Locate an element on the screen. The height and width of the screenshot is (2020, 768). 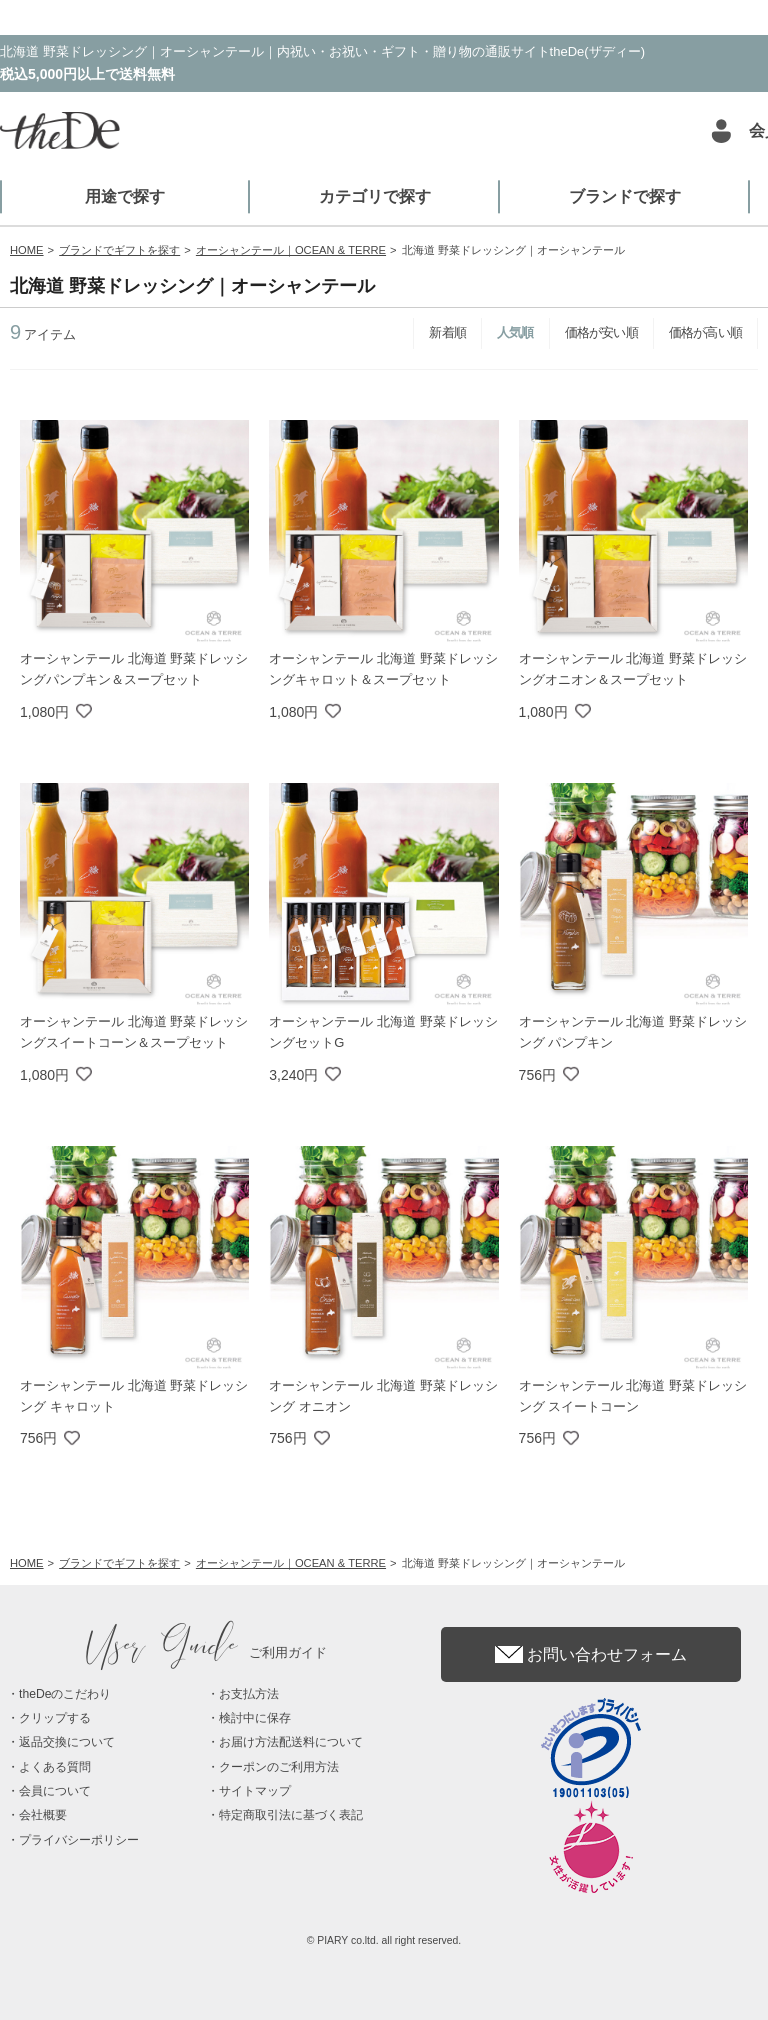
theDeのこだわり is located at coordinates (65, 1694).